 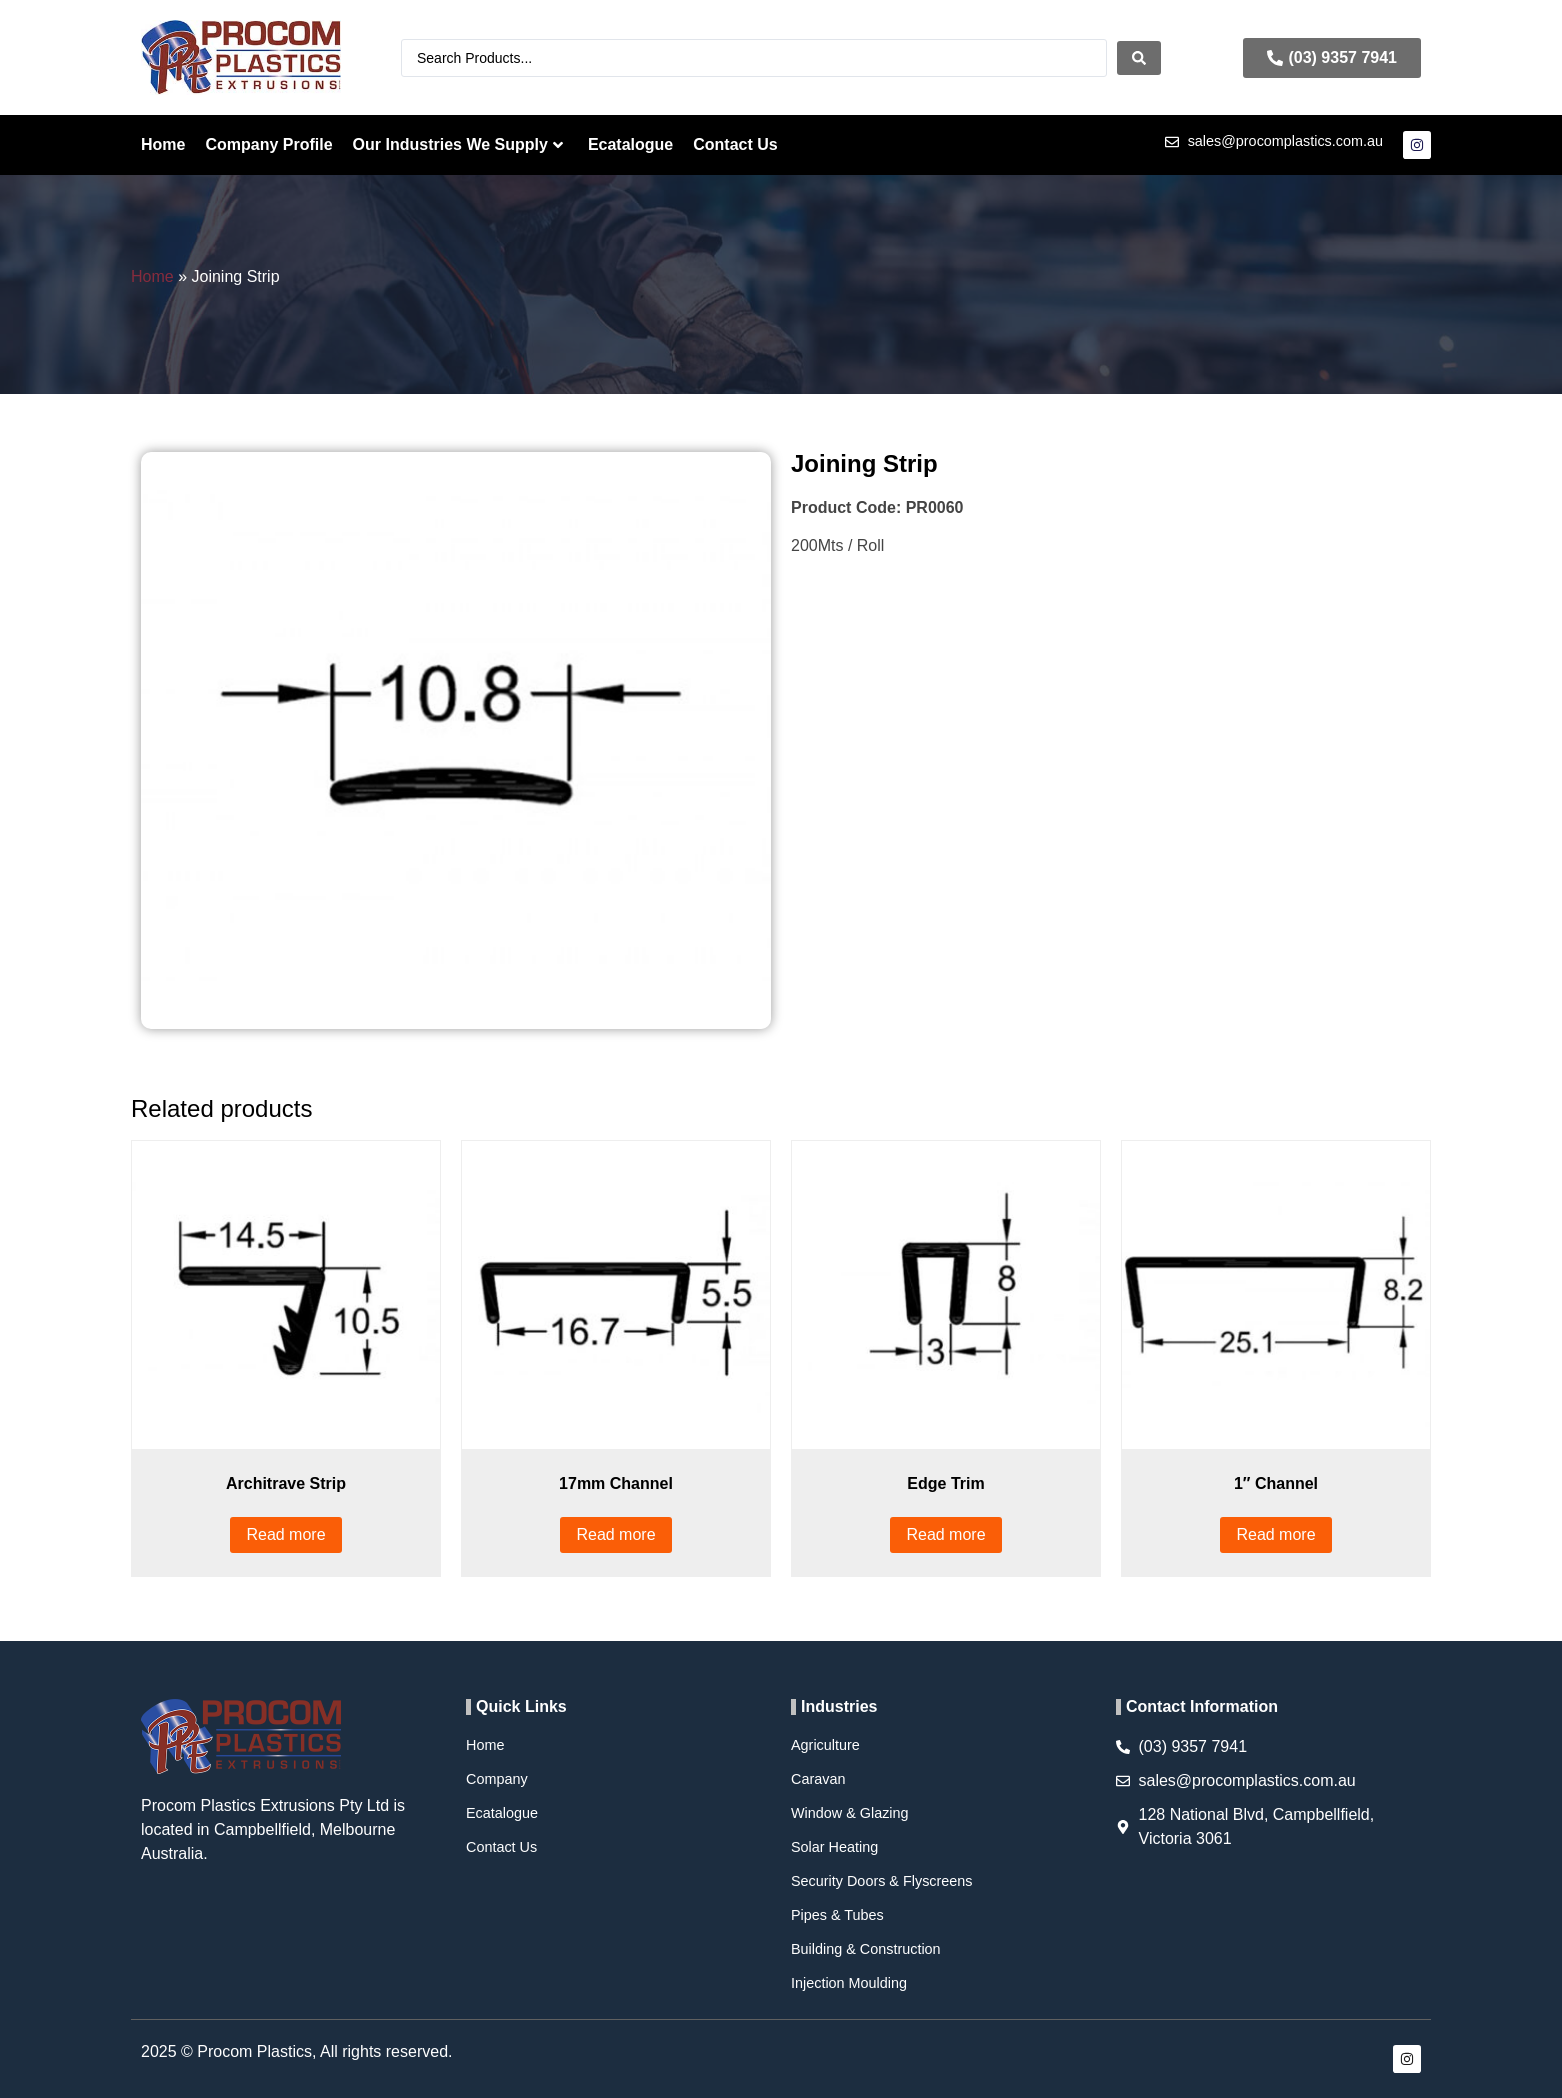 What do you see at coordinates (945, 1534) in the screenshot?
I see `Read more [Read more about “Edge Trim”]` at bounding box center [945, 1534].